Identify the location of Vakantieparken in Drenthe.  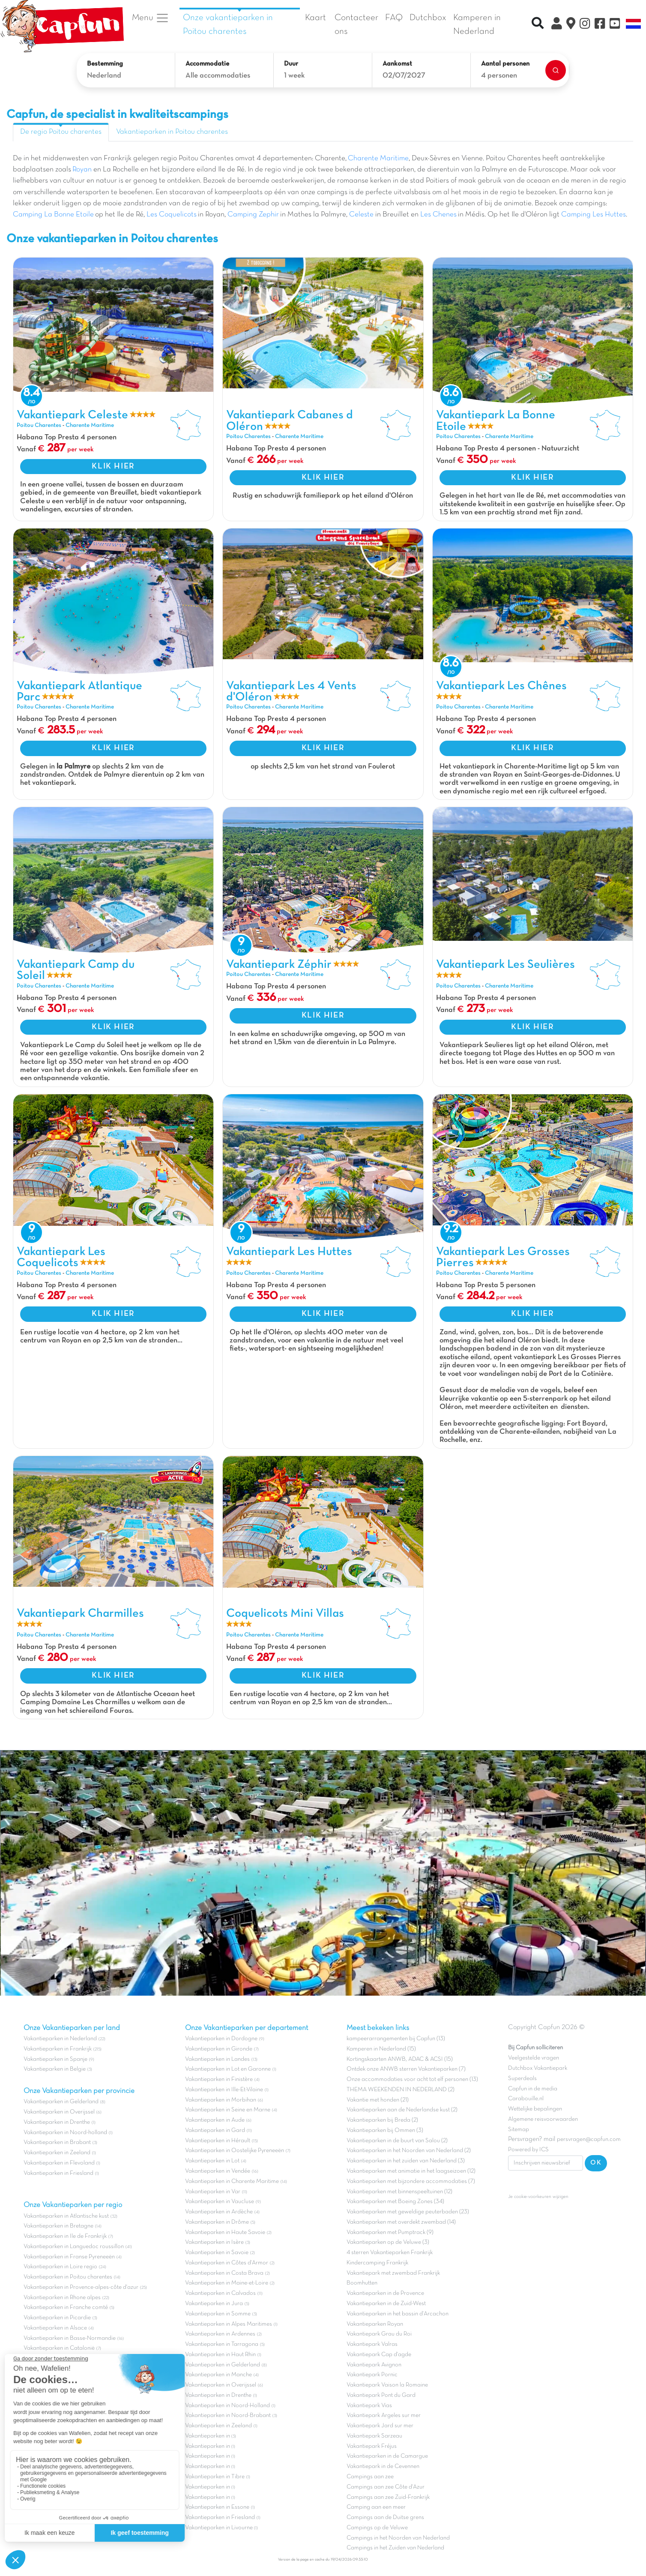
(57, 2122).